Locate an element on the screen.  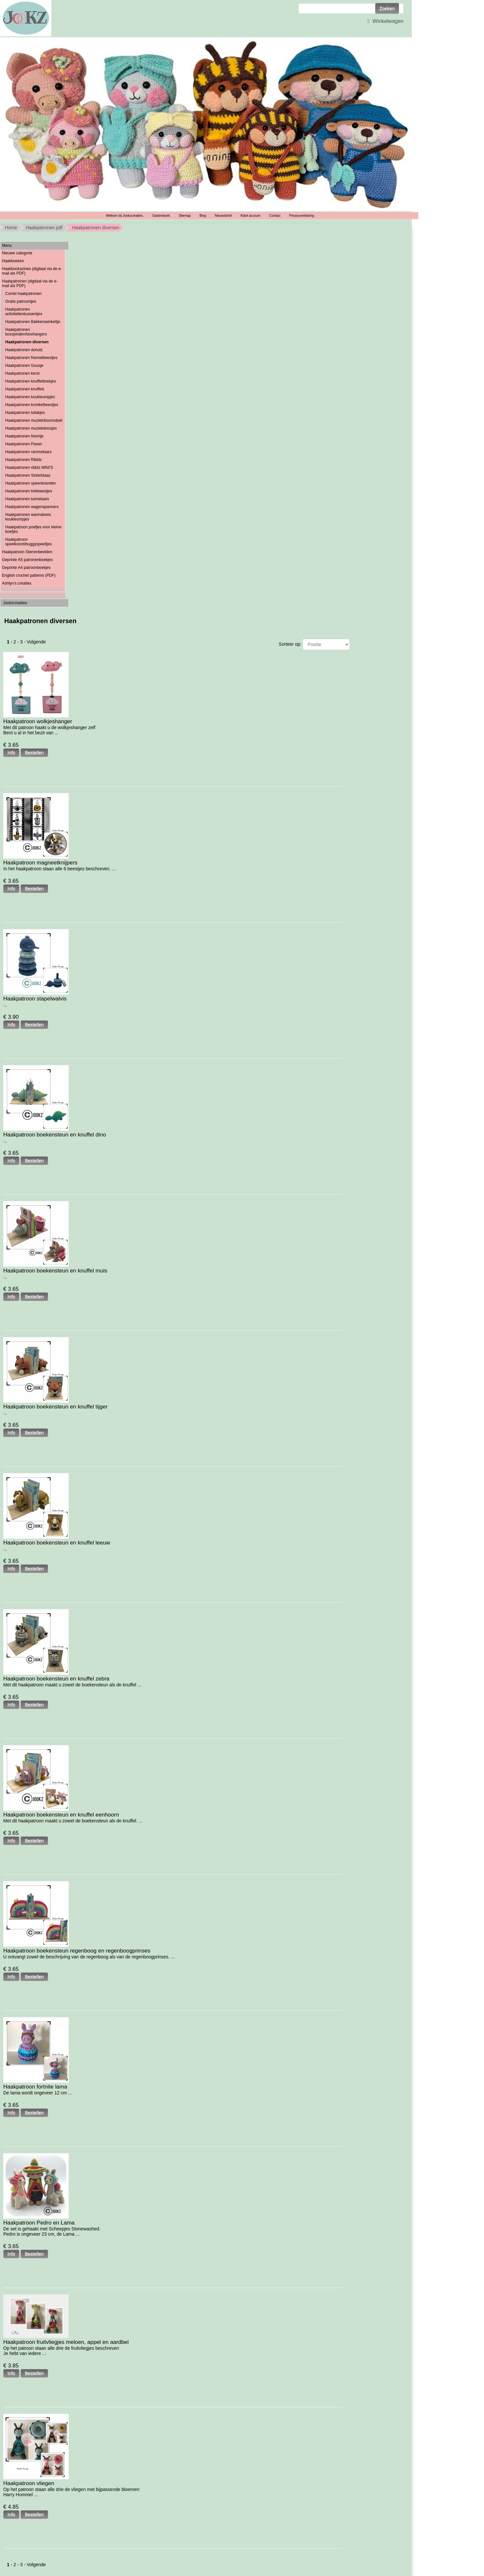
Gastenboek is located at coordinates (161, 215).